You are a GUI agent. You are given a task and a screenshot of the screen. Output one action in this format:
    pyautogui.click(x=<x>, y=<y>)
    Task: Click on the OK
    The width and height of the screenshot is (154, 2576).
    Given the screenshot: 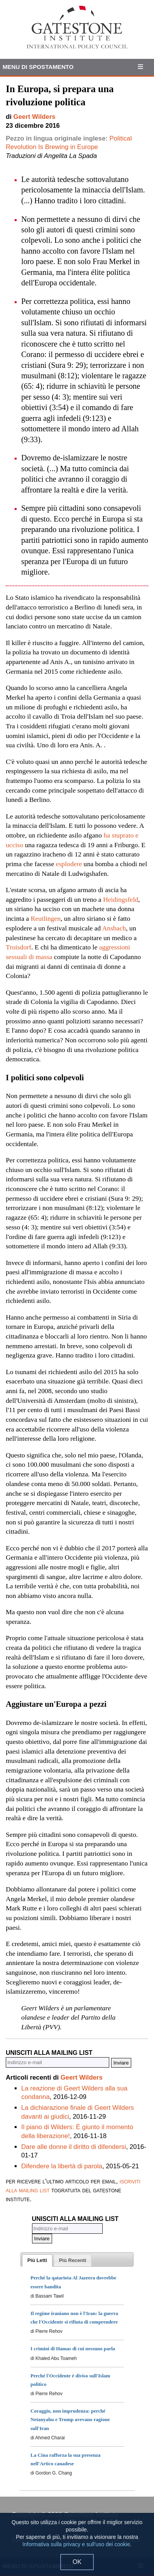 What is the action you would take?
    pyautogui.click(x=77, y=2562)
    